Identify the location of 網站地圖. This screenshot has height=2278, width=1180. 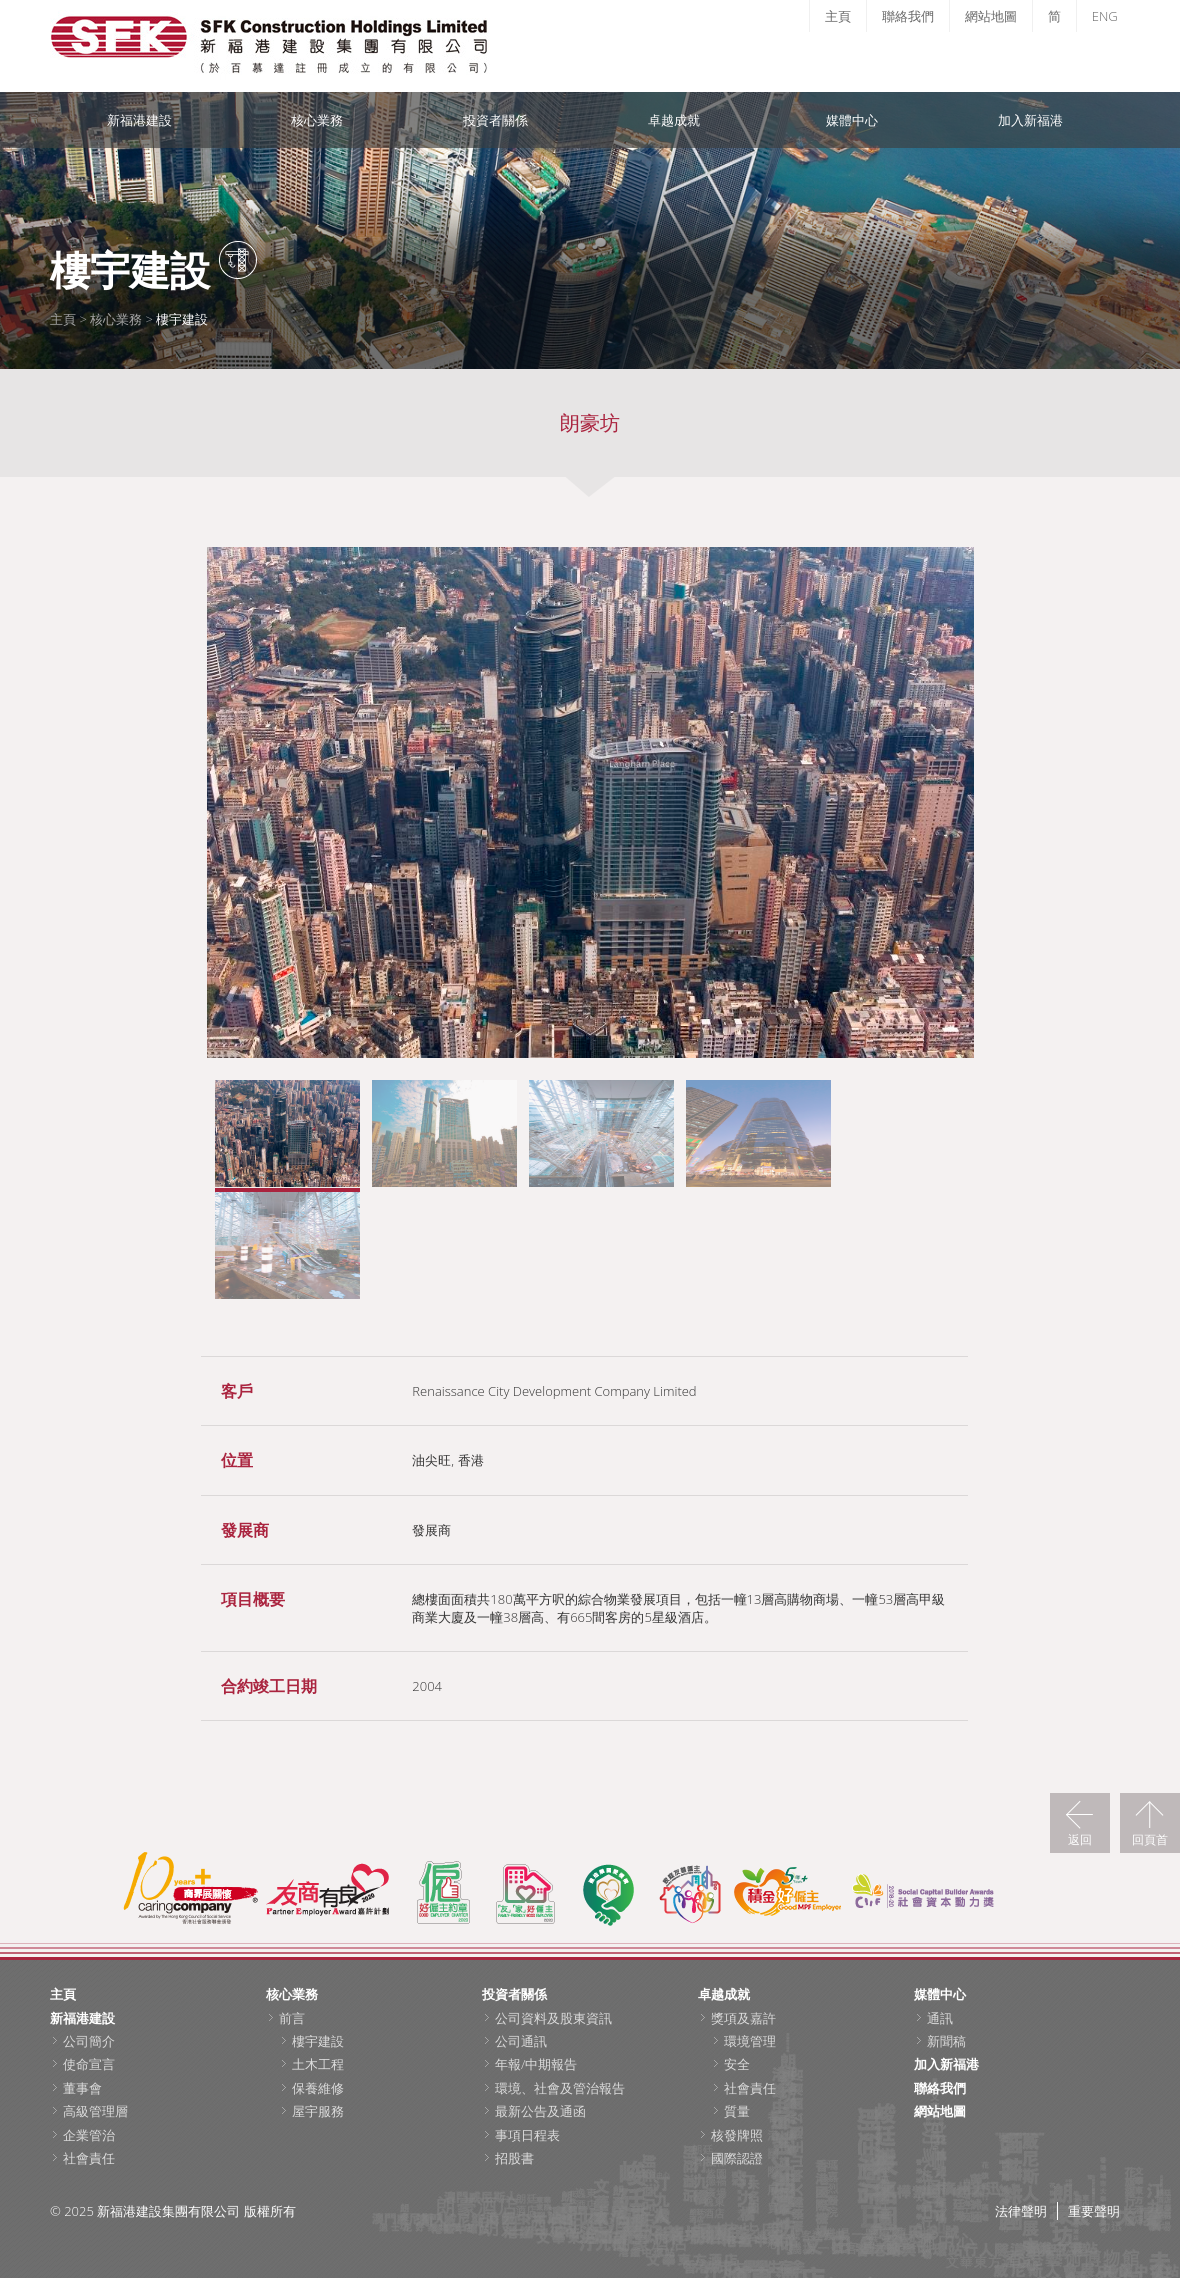
(991, 16).